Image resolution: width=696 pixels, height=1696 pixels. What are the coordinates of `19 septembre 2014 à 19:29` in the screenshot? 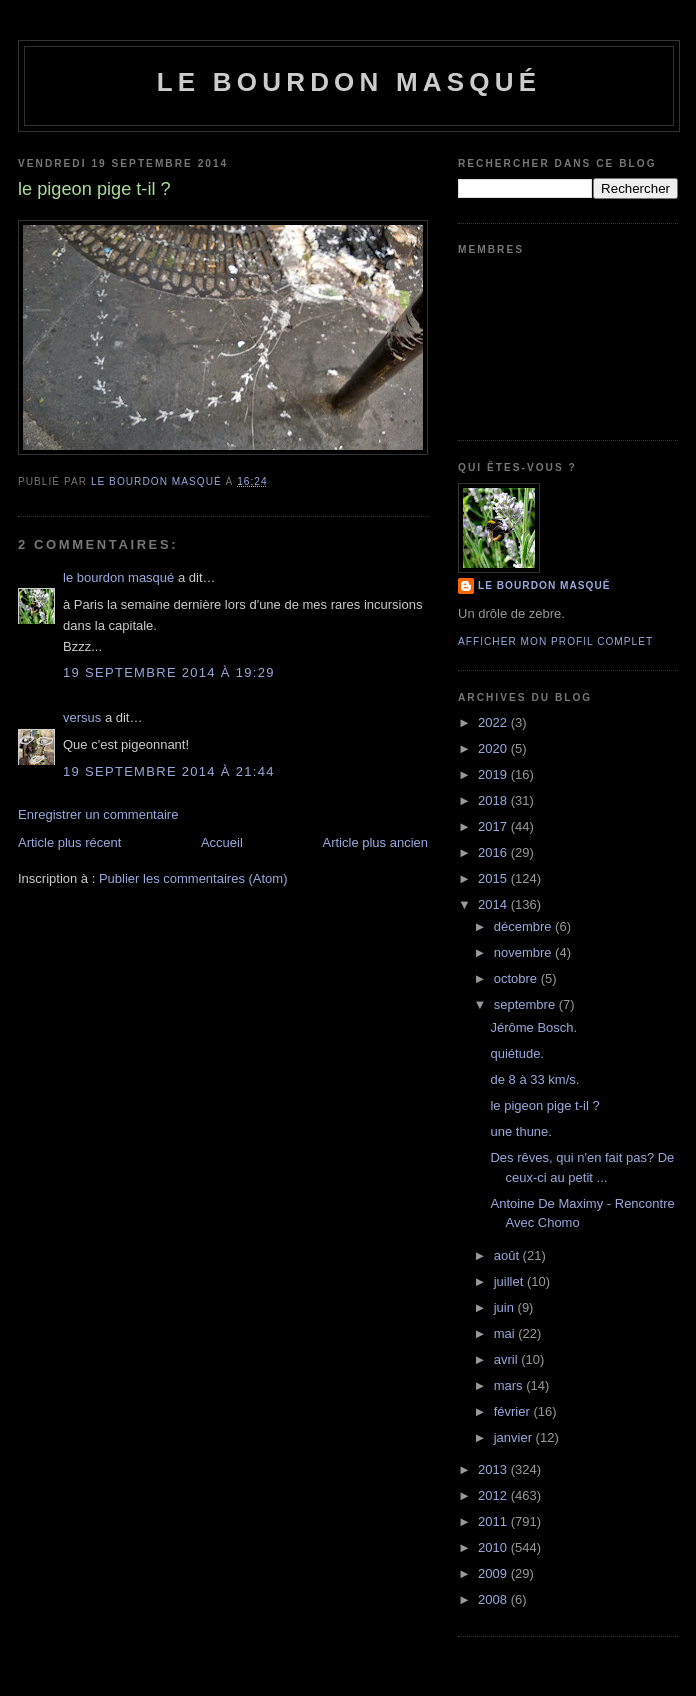 It's located at (169, 672).